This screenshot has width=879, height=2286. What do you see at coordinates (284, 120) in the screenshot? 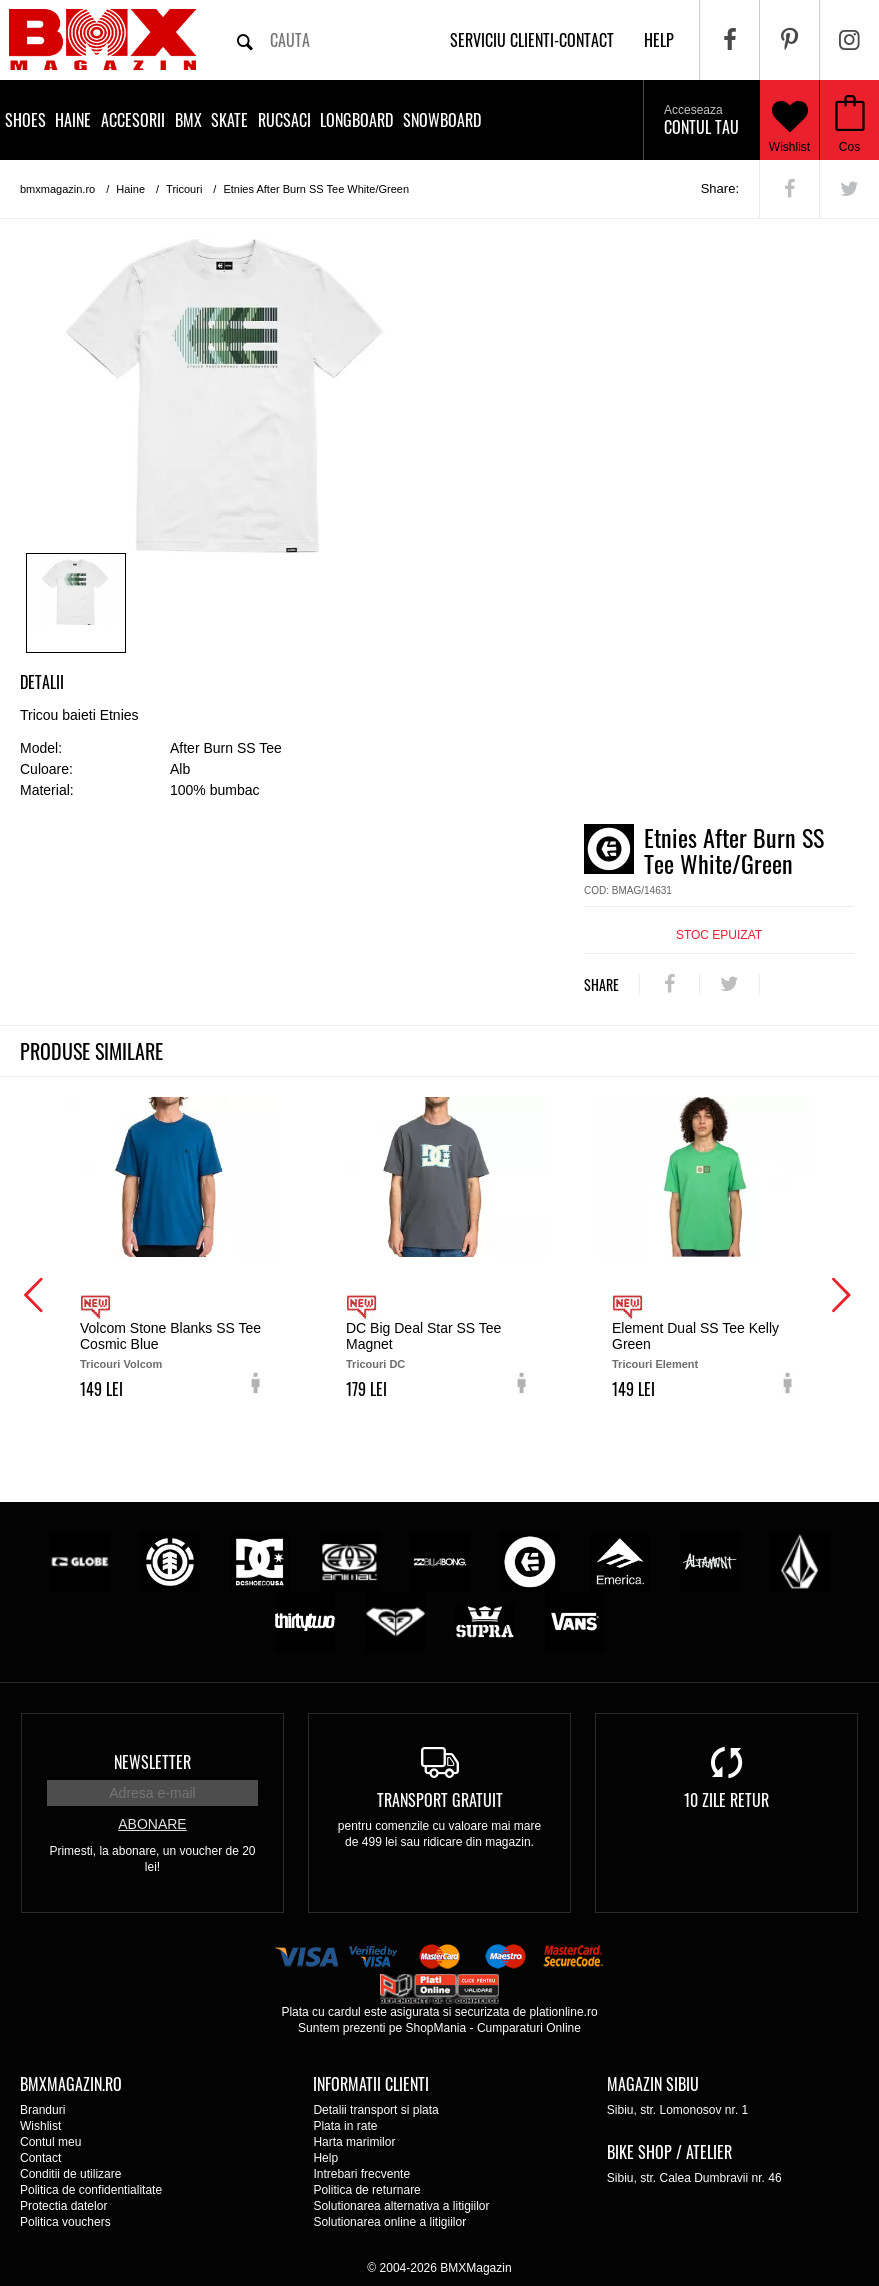
I see `Rucsaci` at bounding box center [284, 120].